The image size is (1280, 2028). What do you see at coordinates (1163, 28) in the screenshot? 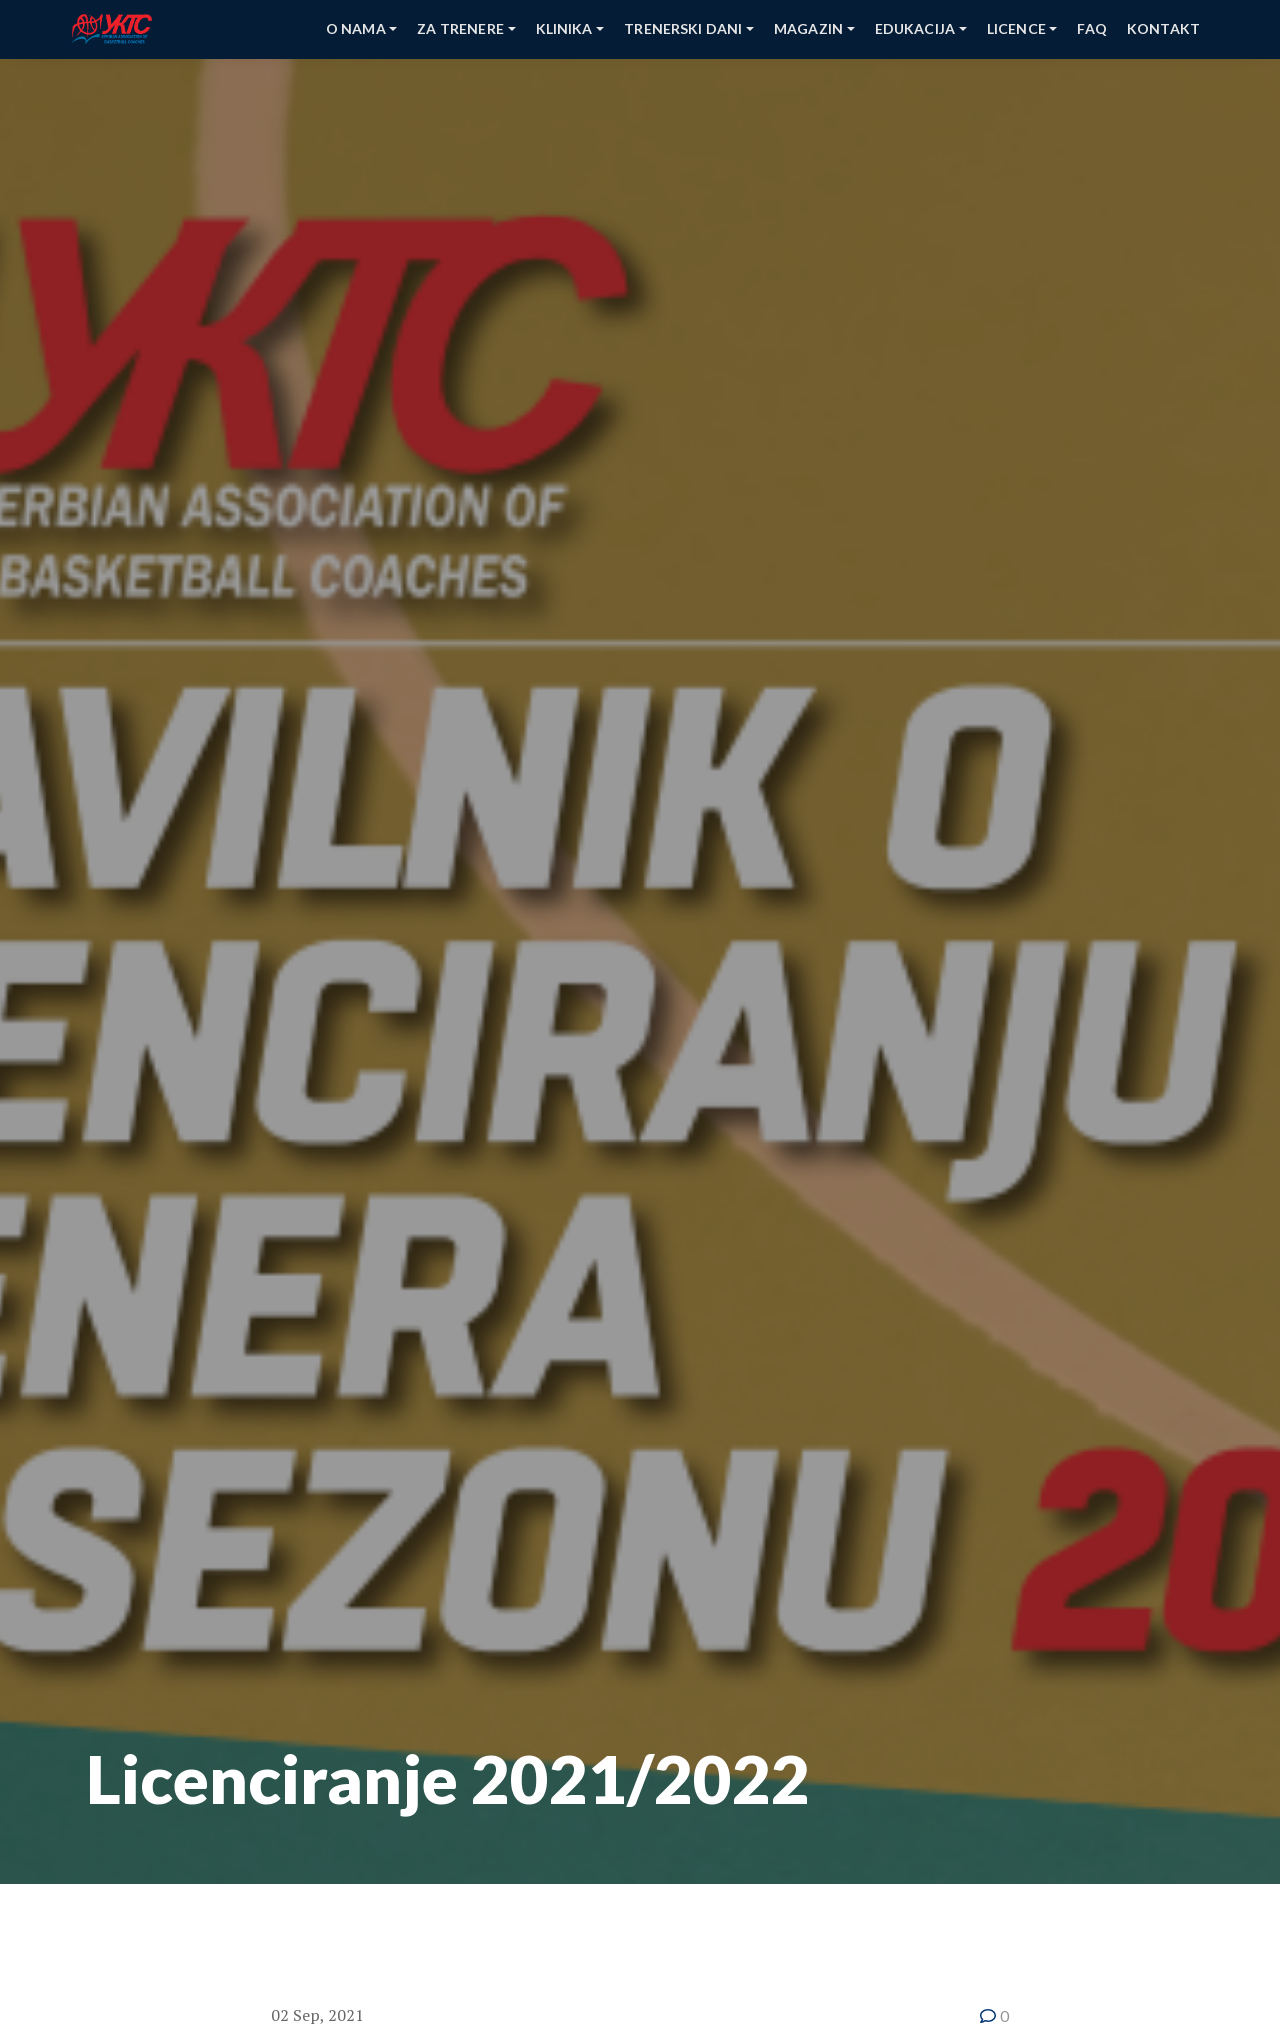
I see `kontakt` at bounding box center [1163, 28].